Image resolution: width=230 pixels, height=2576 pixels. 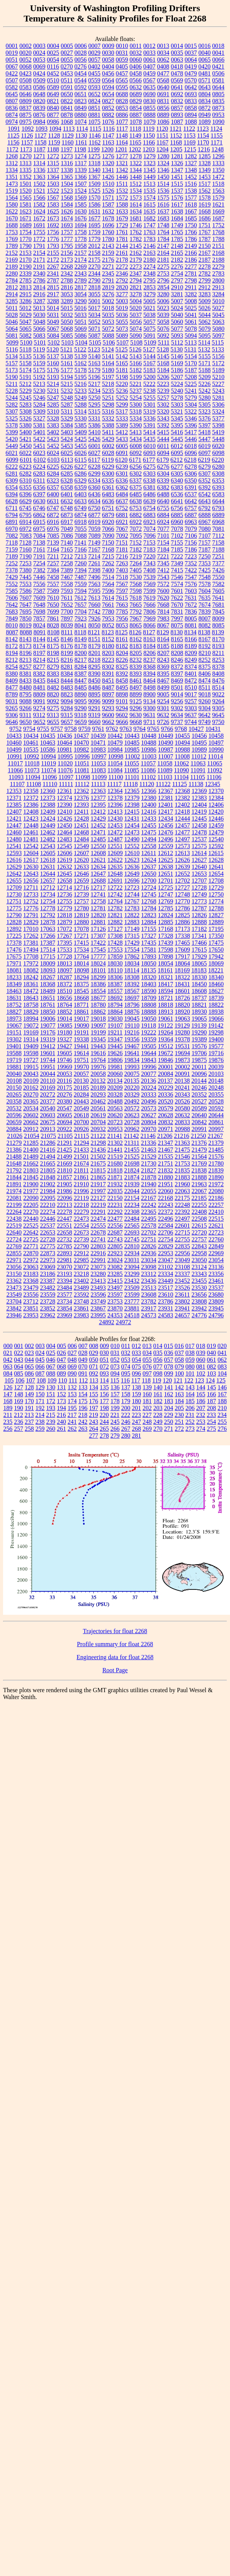 What do you see at coordinates (163, 666) in the screenshot?
I see `8369` at bounding box center [163, 666].